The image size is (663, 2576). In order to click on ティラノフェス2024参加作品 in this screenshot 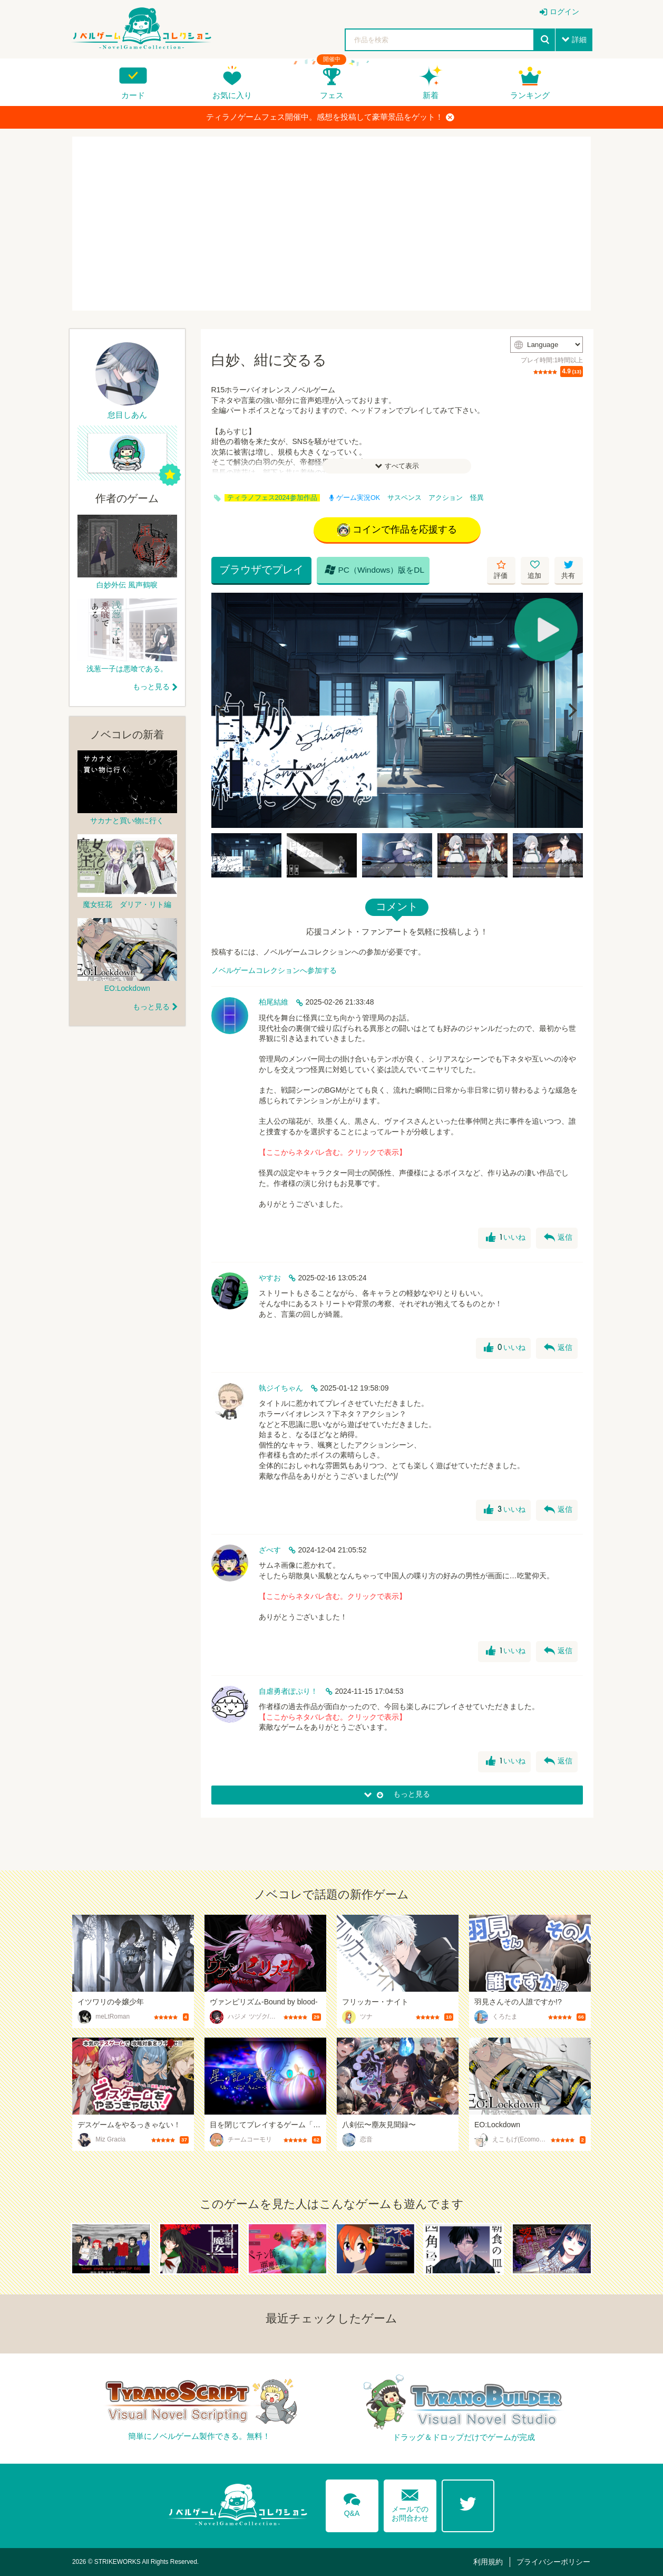, I will do `click(272, 497)`.